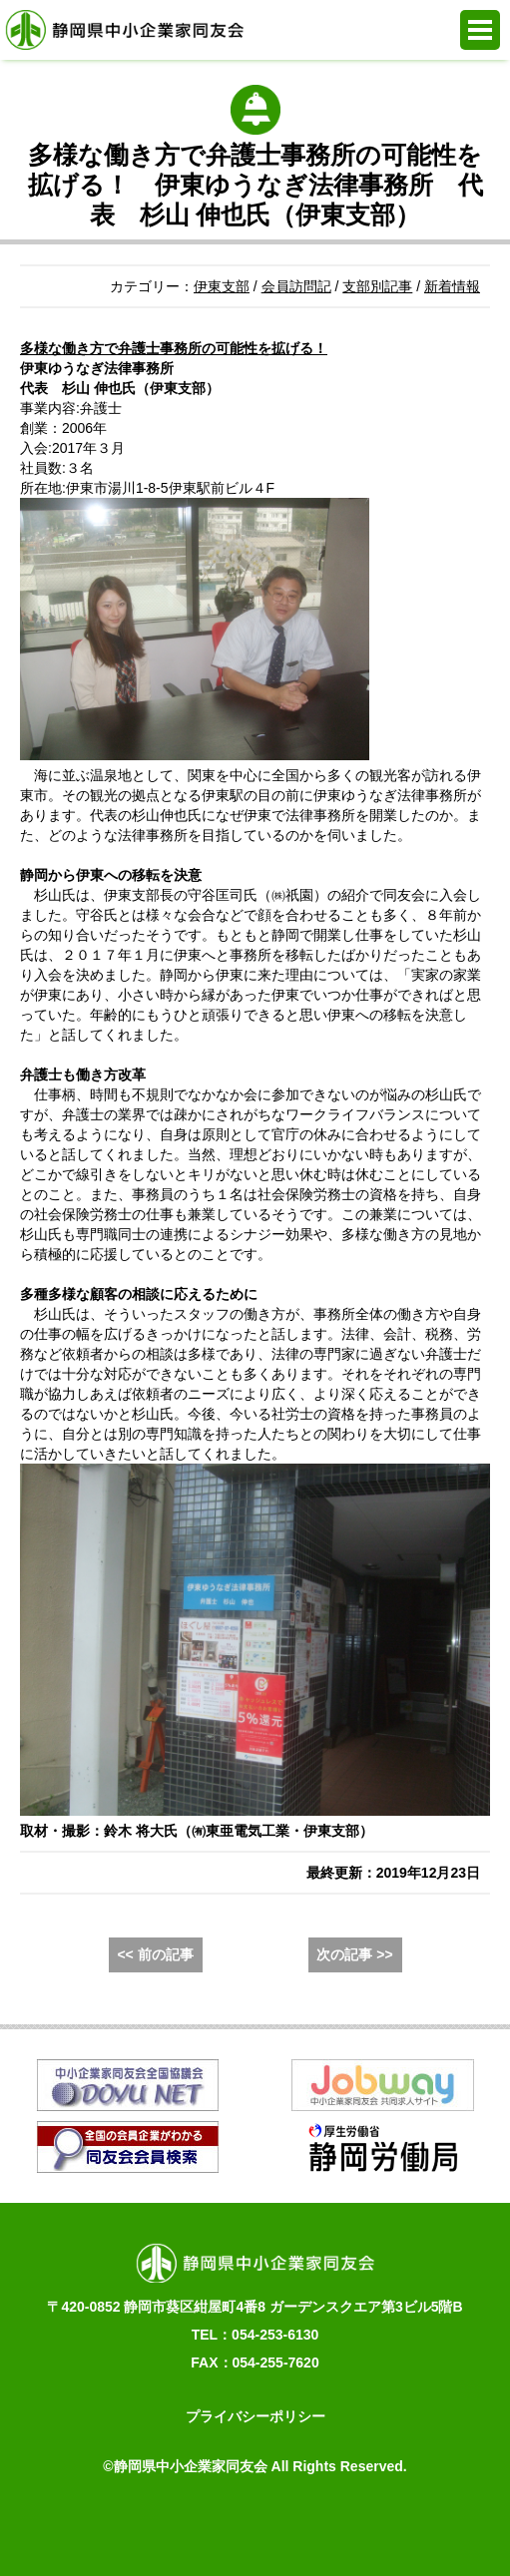  Describe the element at coordinates (155, 1954) in the screenshot. I see `<< 前の記事` at that location.